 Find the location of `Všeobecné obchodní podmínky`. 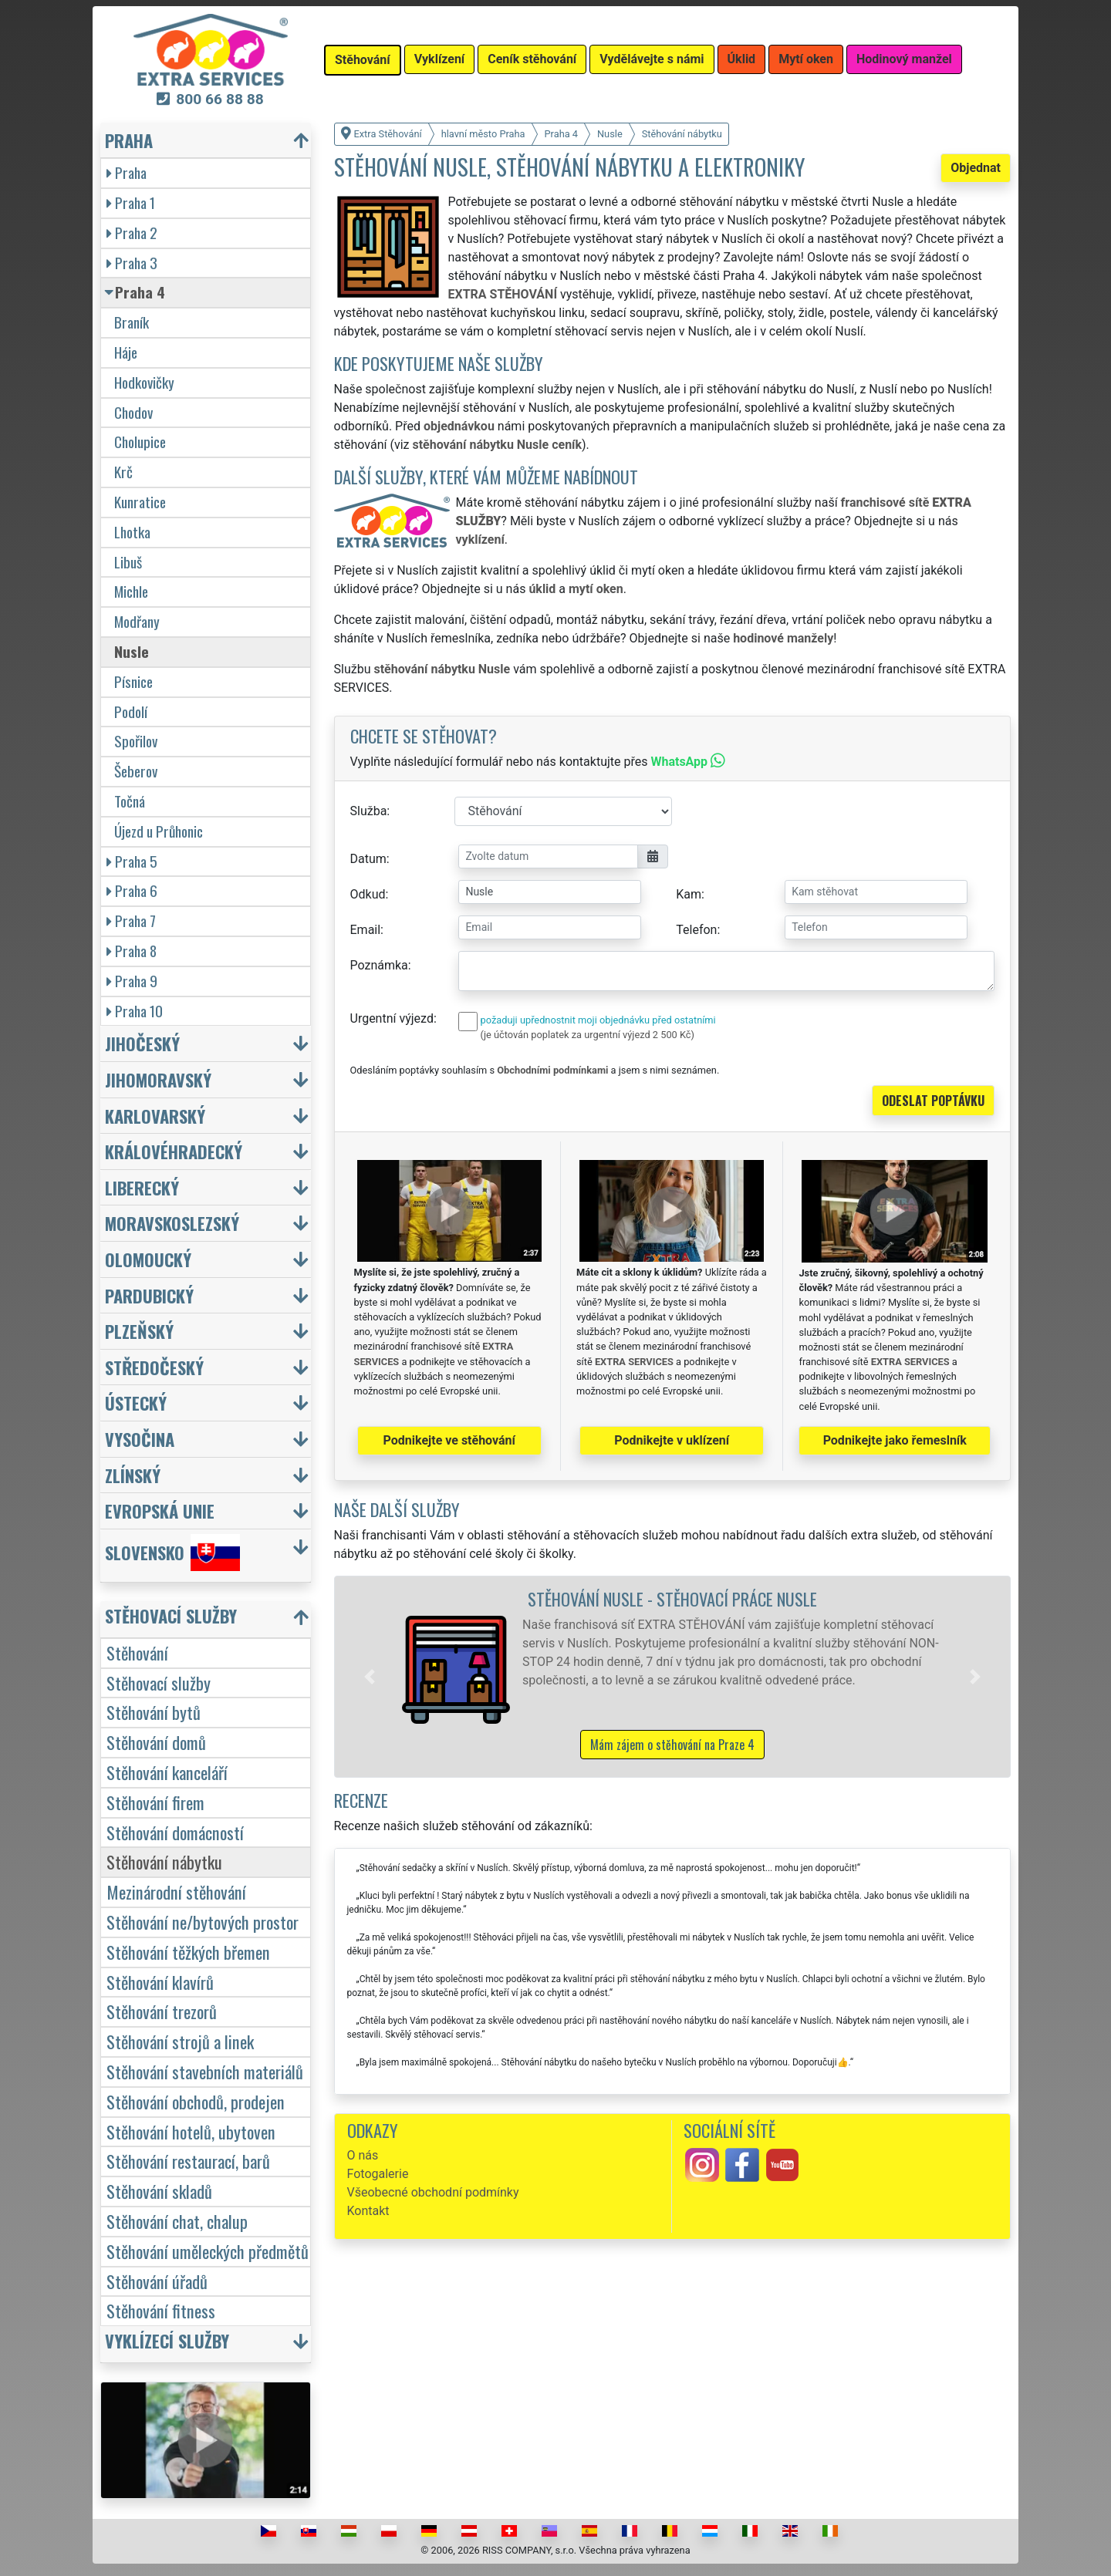

Všeobecné obchodní podmínky is located at coordinates (433, 2192).